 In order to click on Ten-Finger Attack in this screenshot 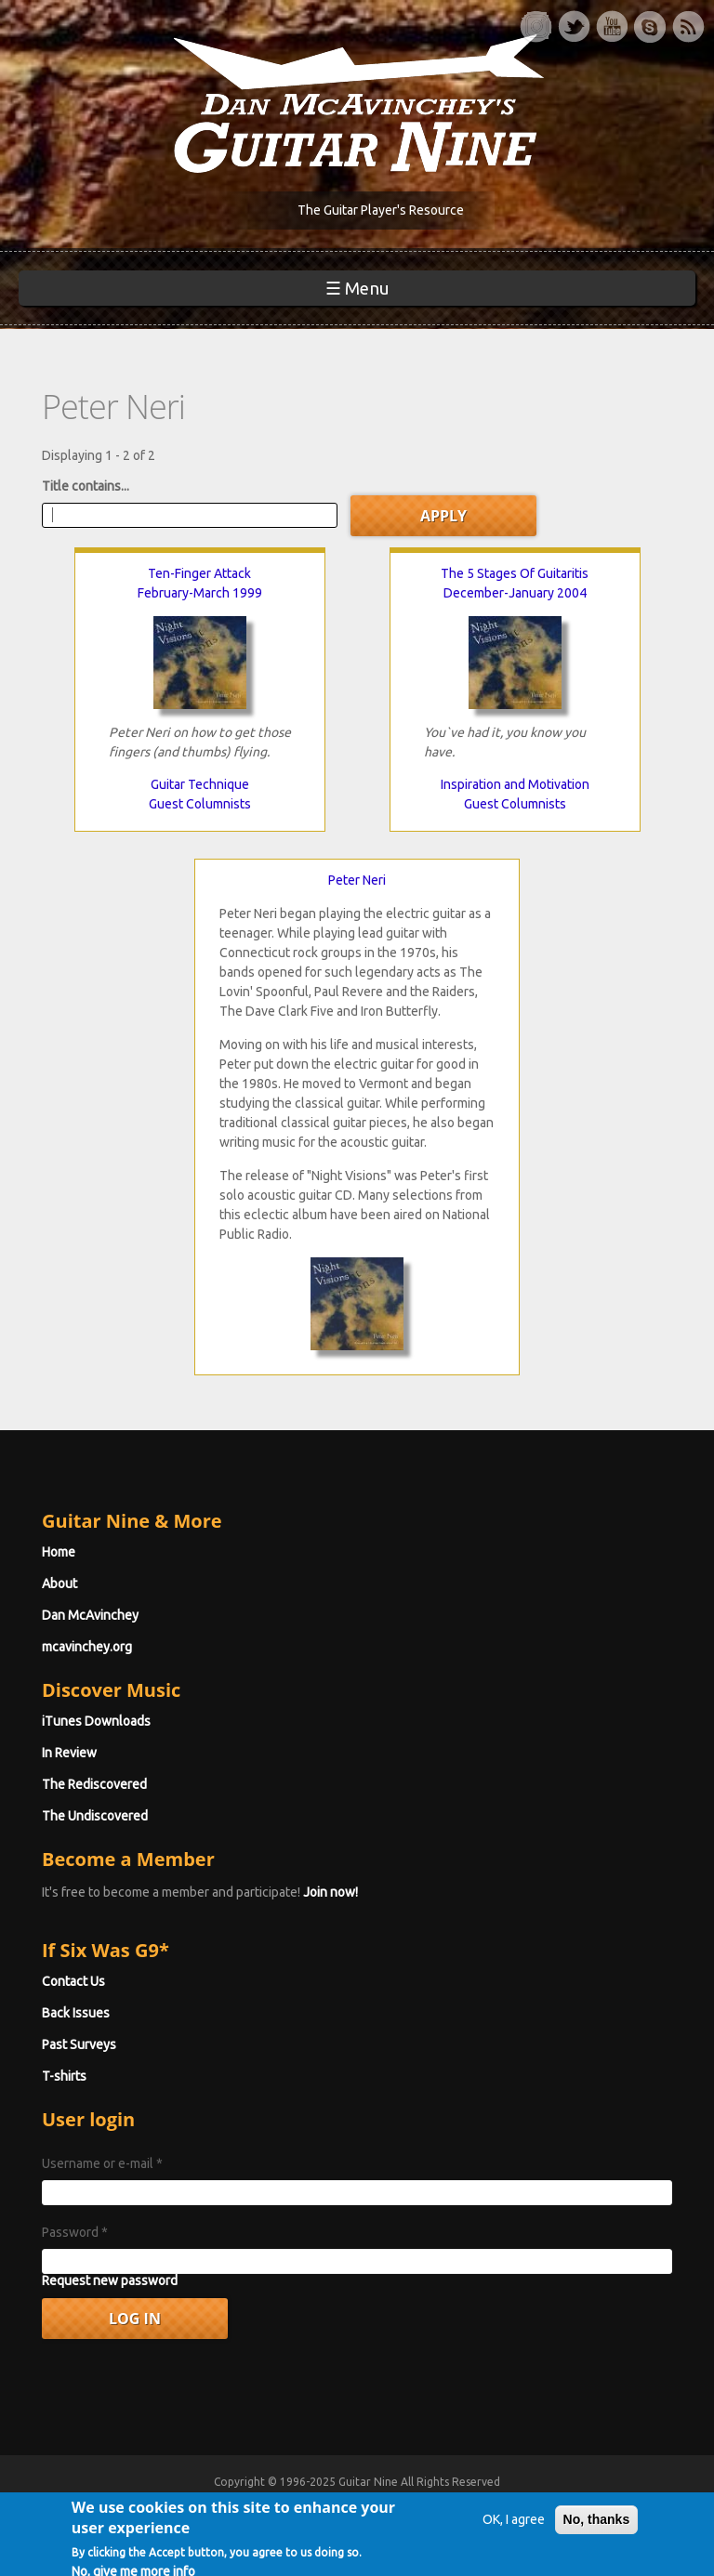, I will do `click(199, 573)`.